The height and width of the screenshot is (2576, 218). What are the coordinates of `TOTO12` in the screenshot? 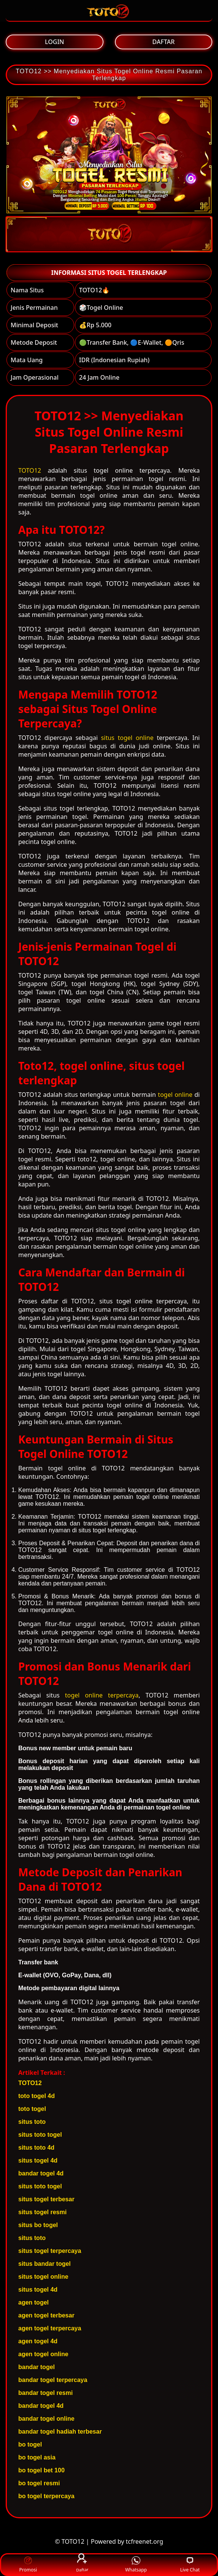 It's located at (29, 470).